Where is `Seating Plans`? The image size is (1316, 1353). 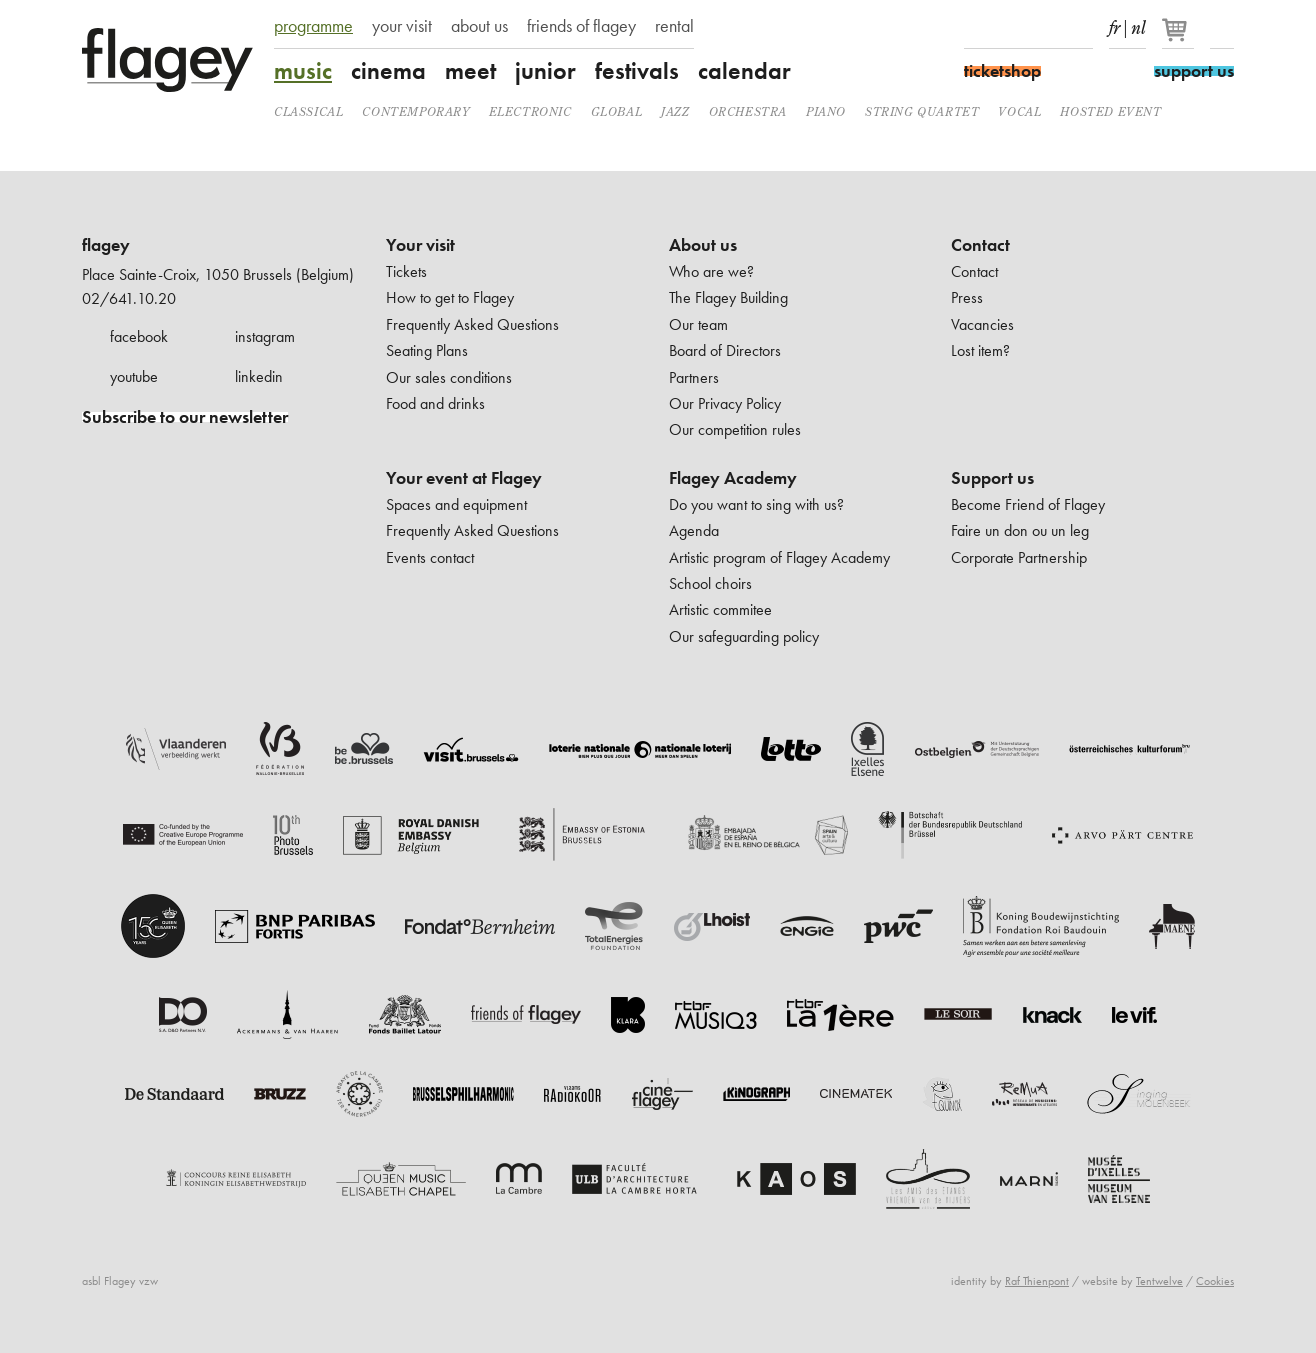 Seating Plans is located at coordinates (427, 350).